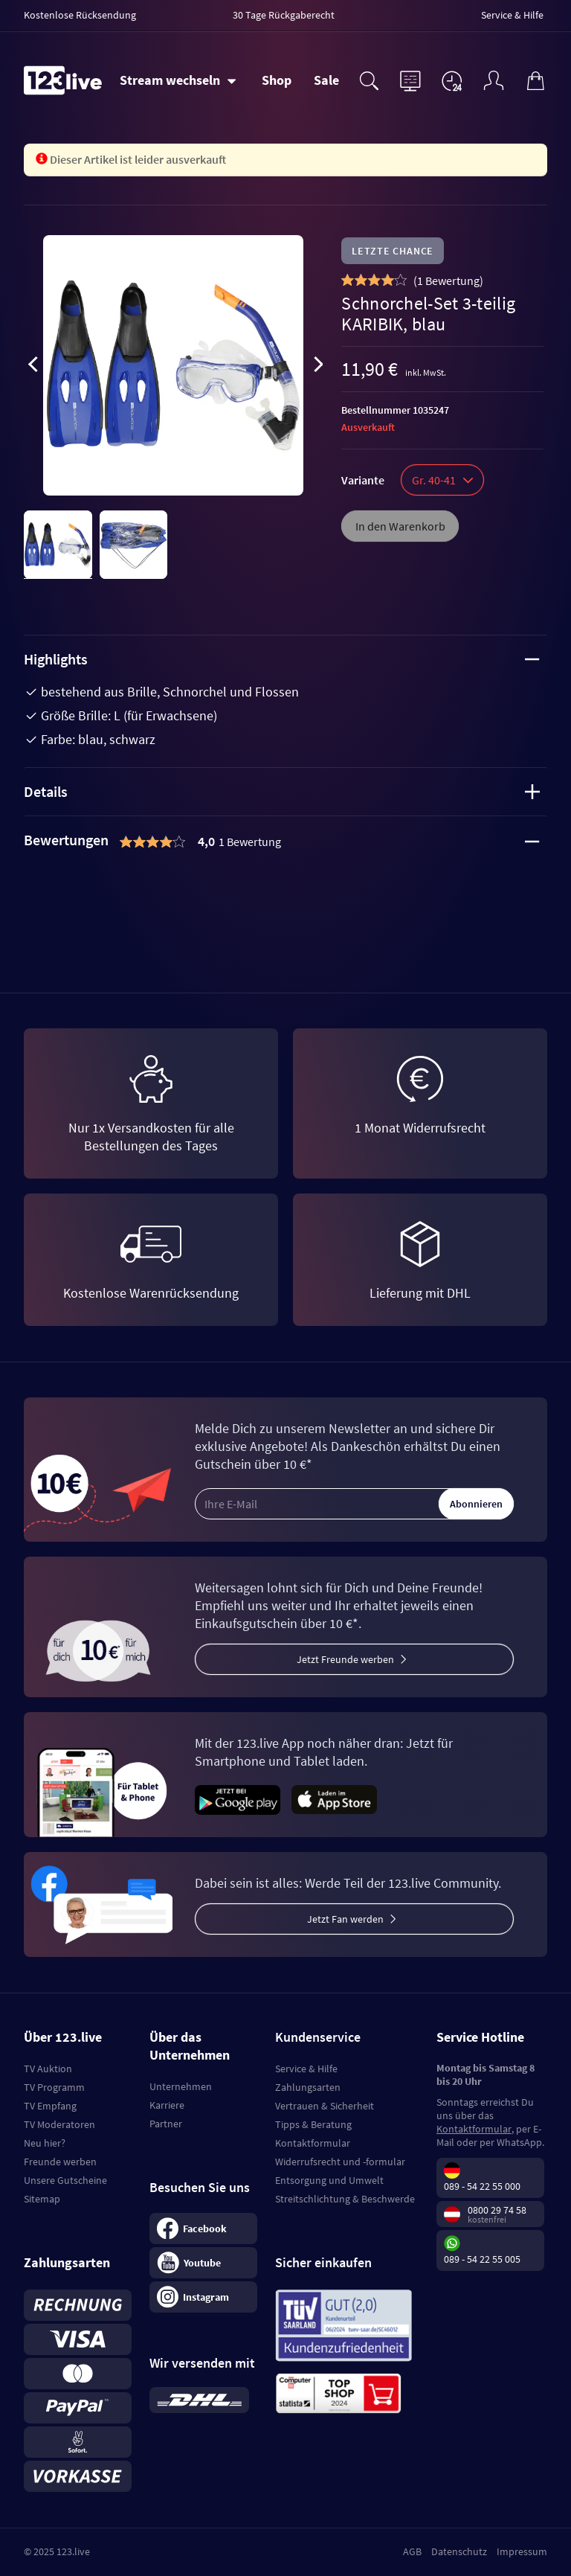  Describe the element at coordinates (60, 2161) in the screenshot. I see `Freunde werben` at that location.